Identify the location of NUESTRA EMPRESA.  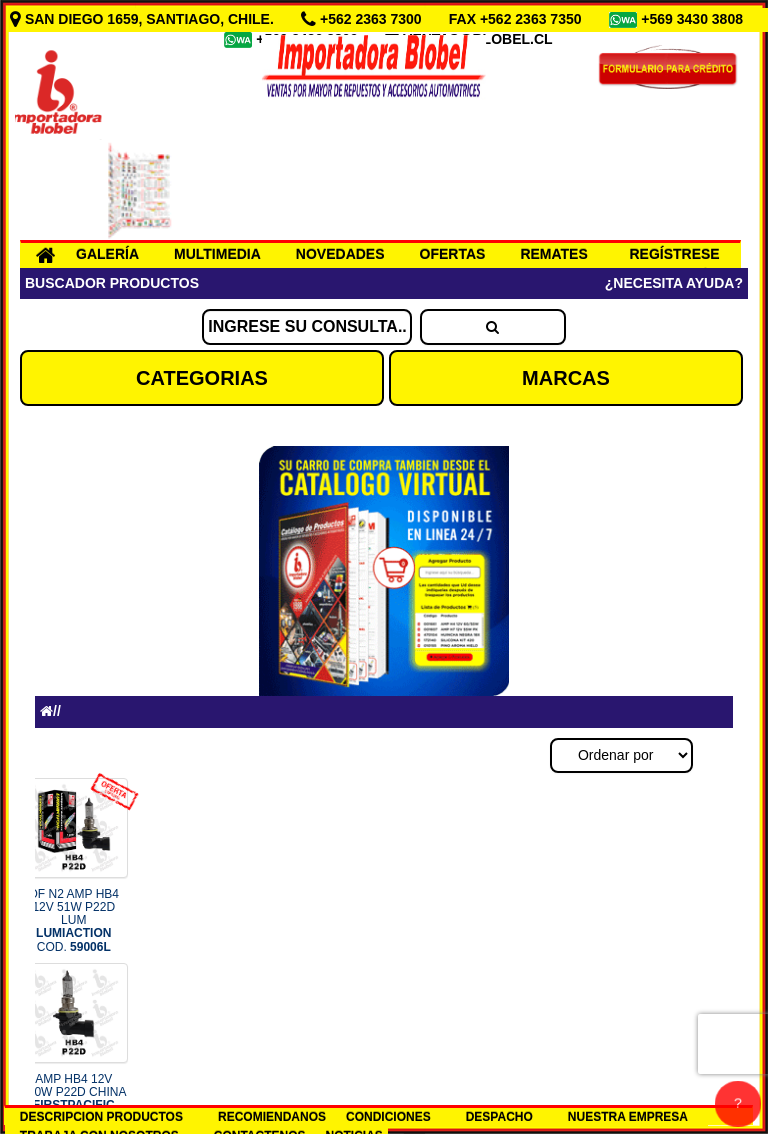
(628, 1117).